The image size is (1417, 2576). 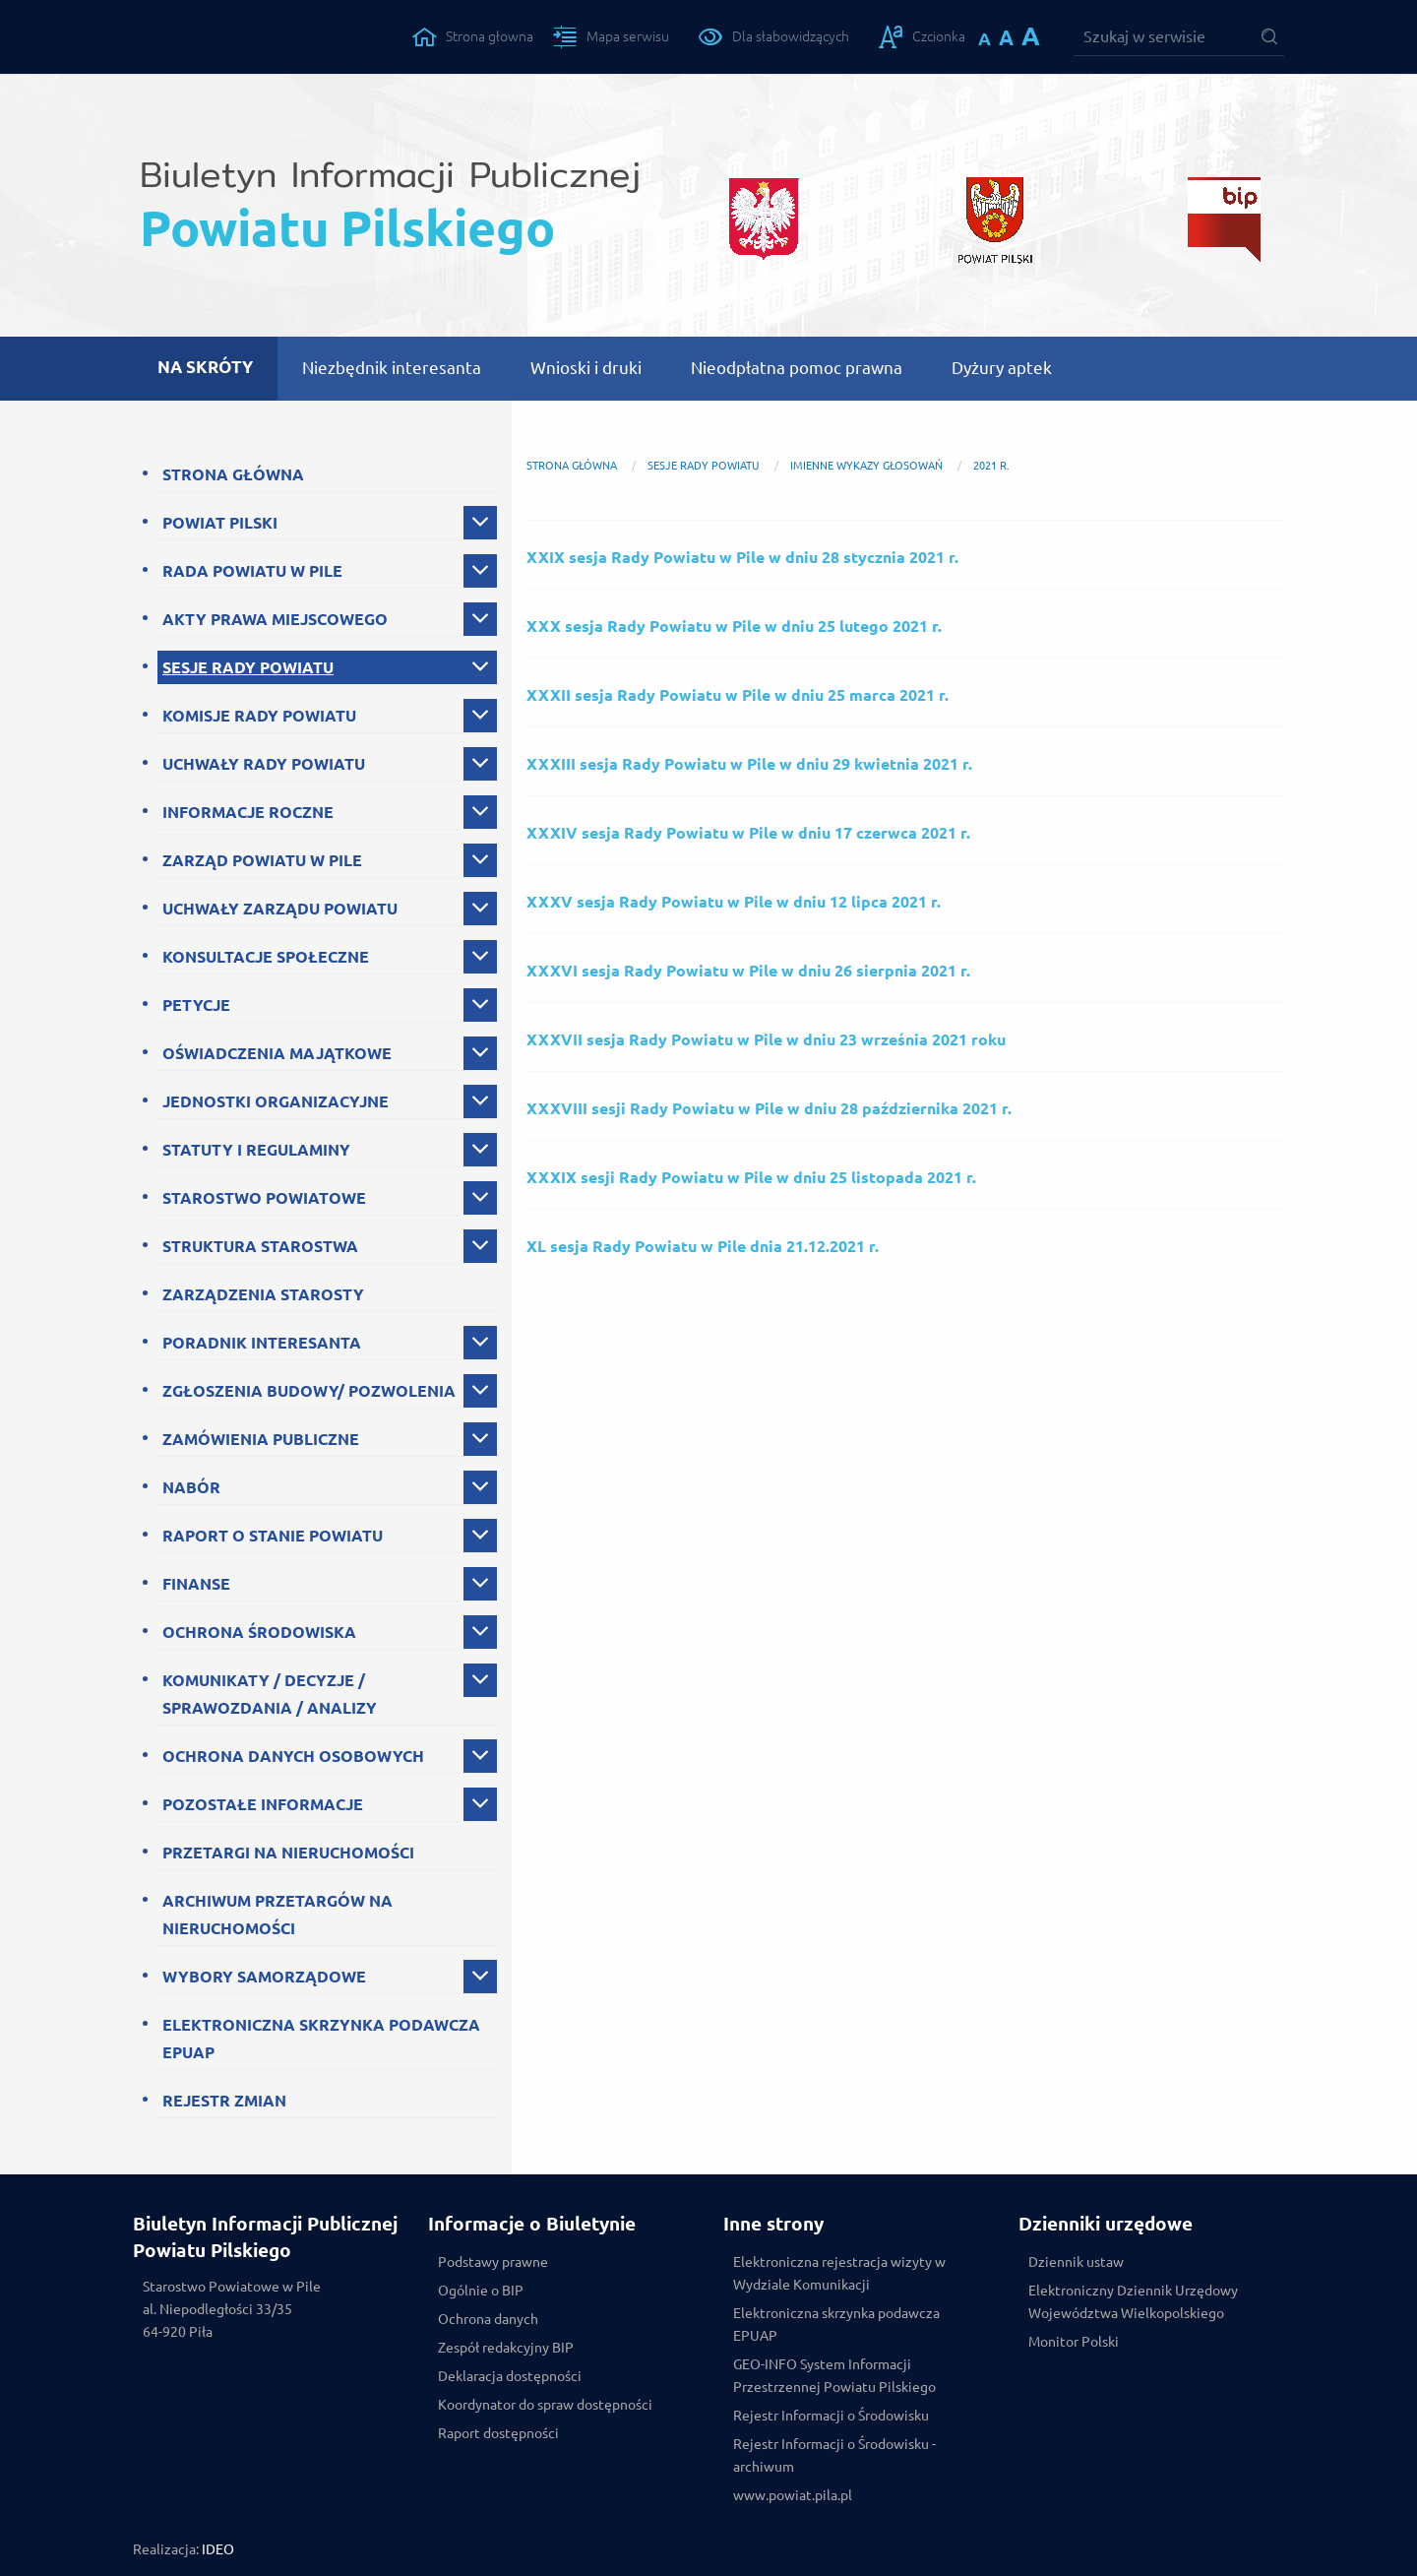 I want to click on ARCHIWUM PRZETARGÓW NA NIERUCHOMOŚCI, so click(x=277, y=1914).